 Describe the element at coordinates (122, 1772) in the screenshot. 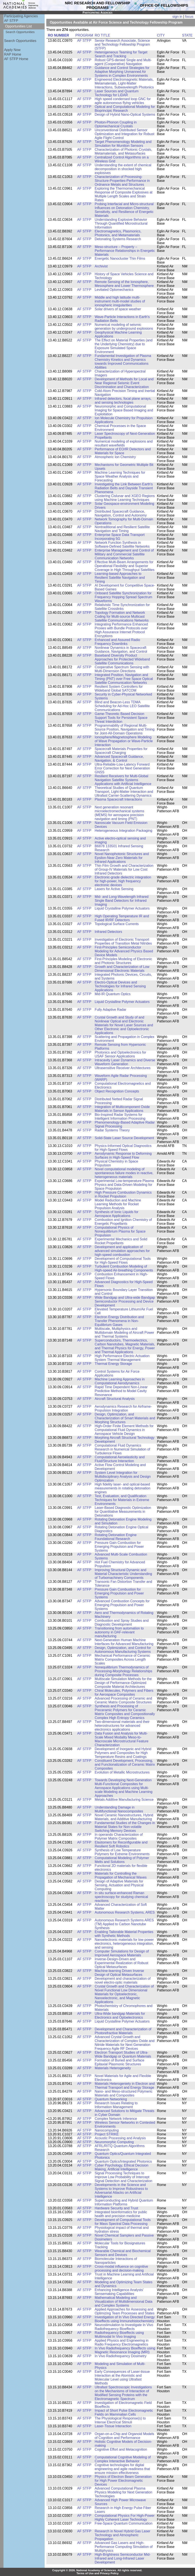

I see `Evolution of Metallic Microstructures` at that location.